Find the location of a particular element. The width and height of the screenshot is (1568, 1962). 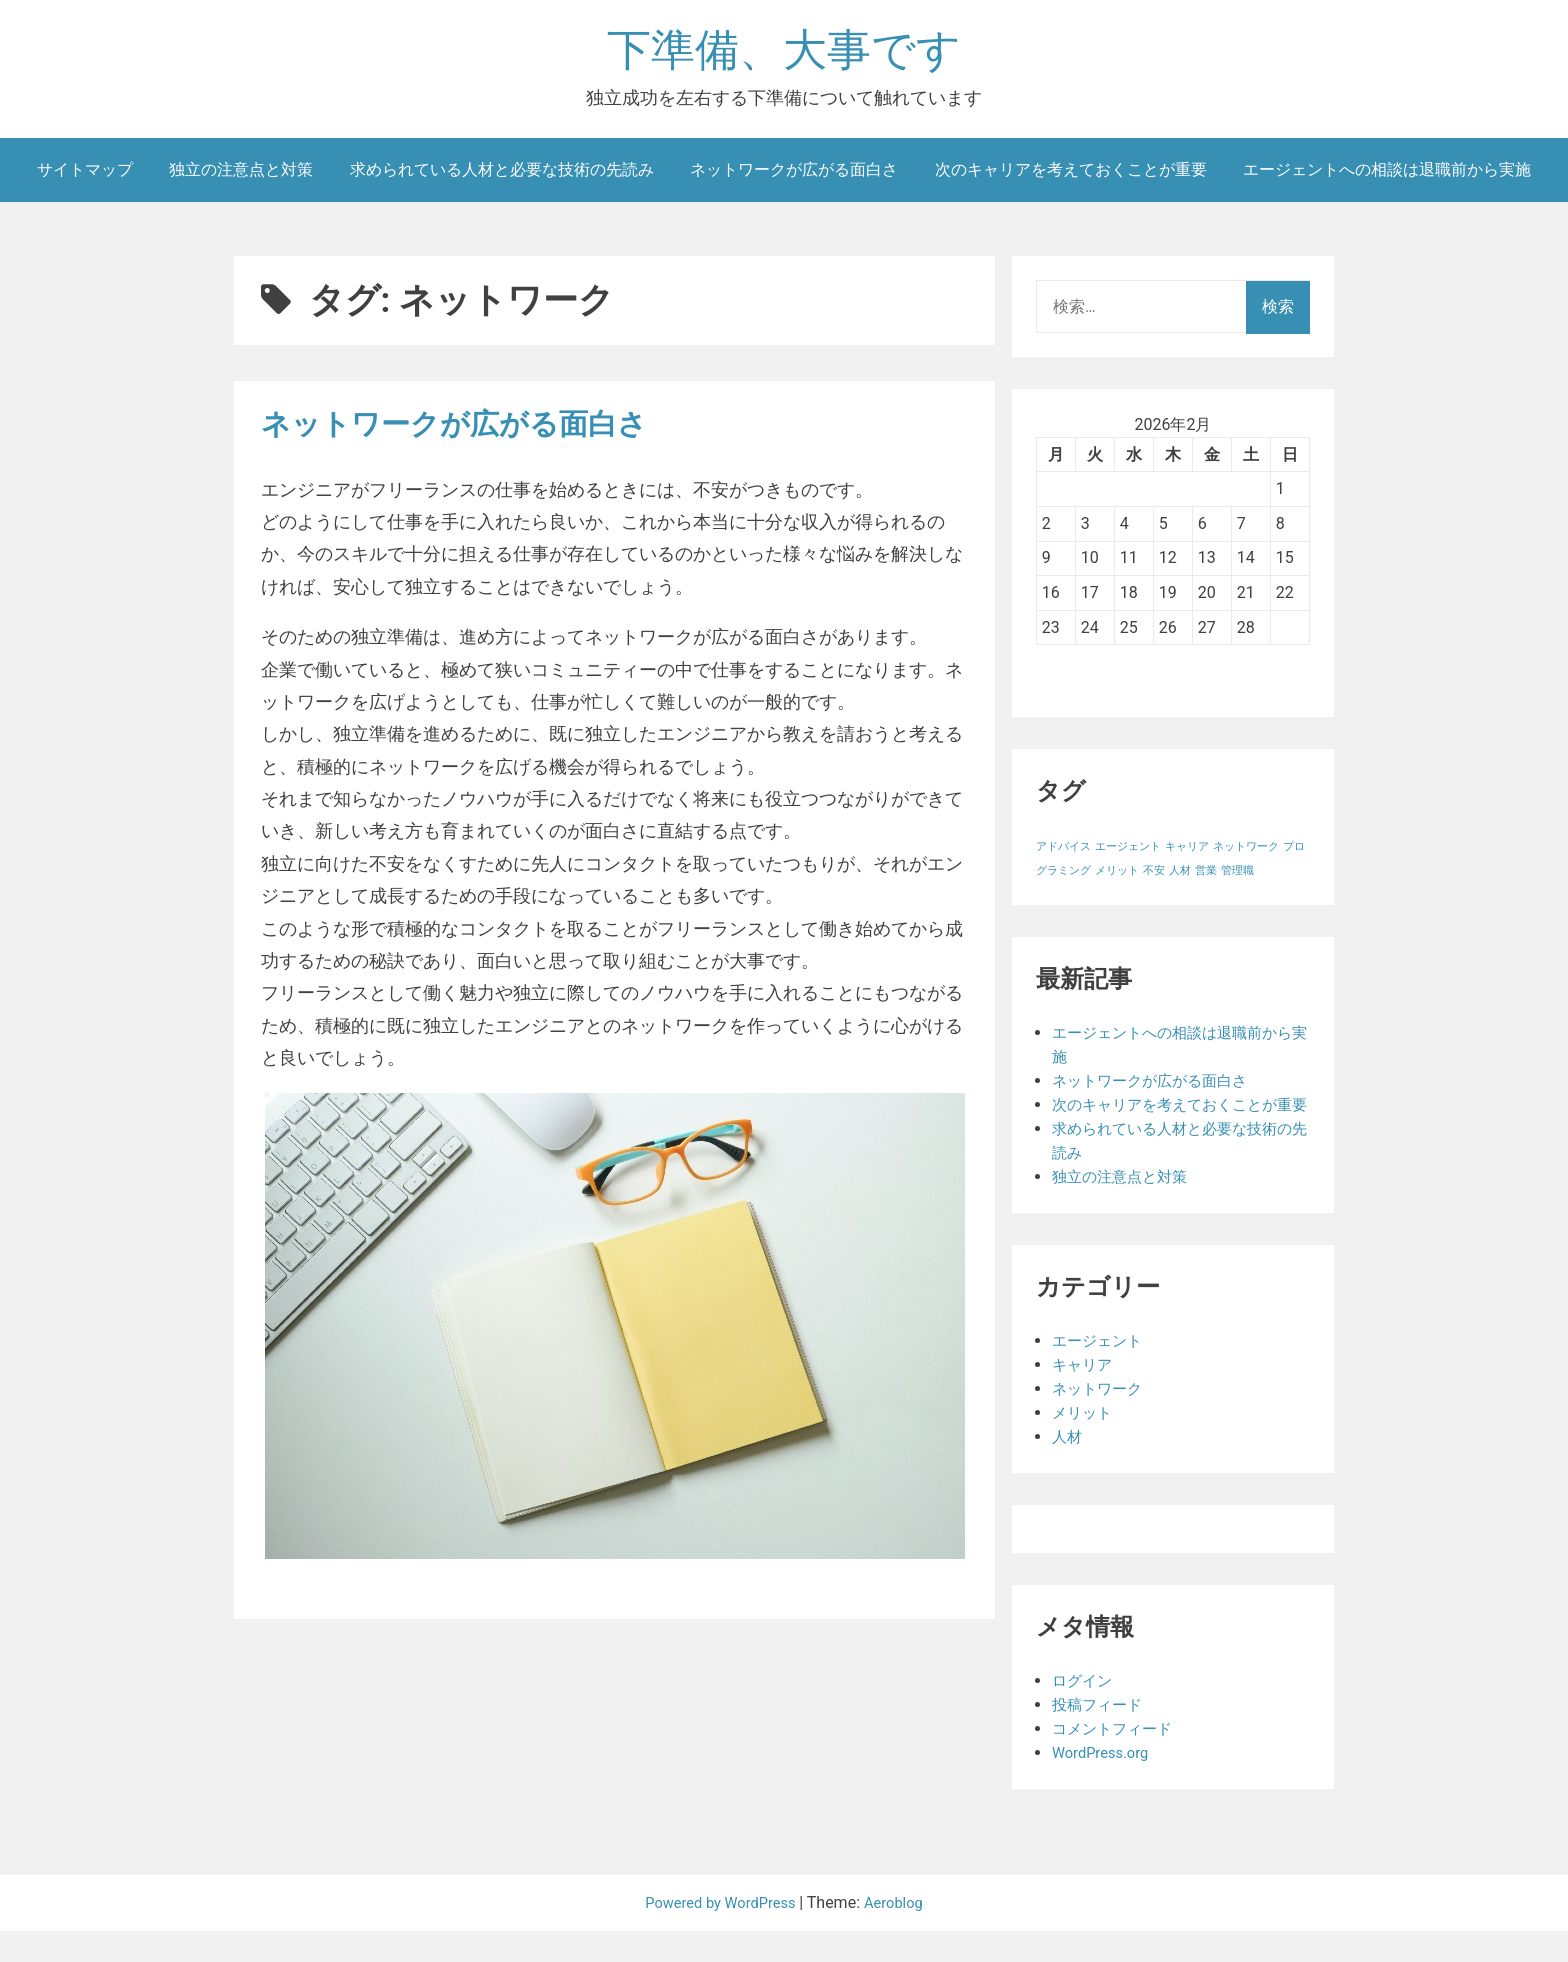

メリット is located at coordinates (1084, 1443).